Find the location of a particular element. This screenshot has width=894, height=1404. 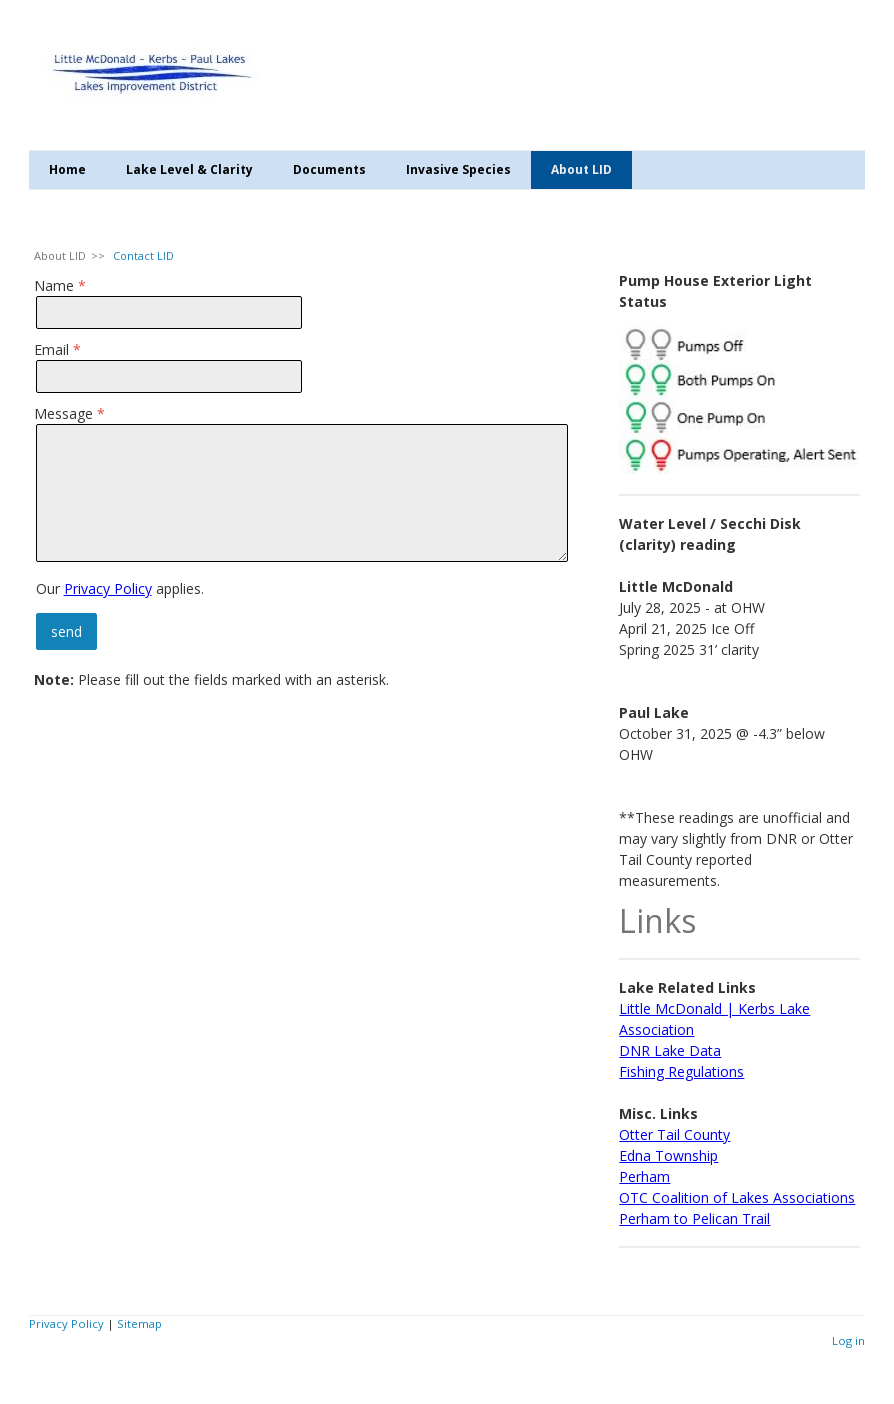

Home is located at coordinates (67, 169).